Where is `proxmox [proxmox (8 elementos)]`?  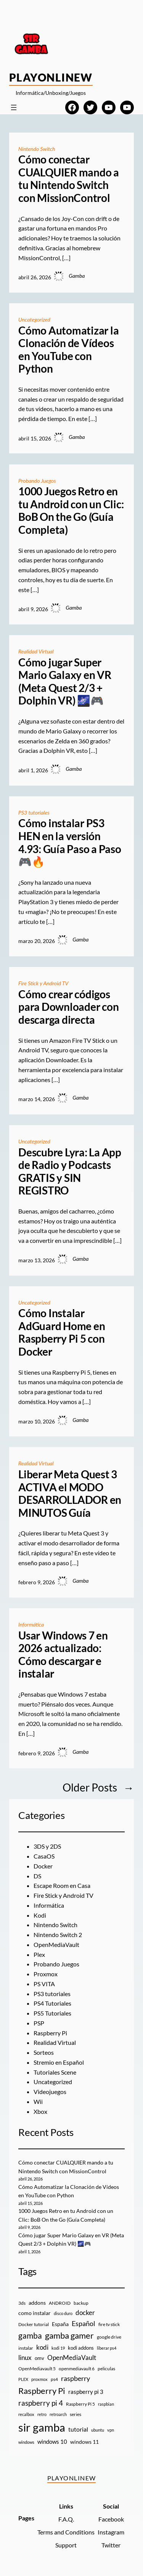
proxmox [proxmox (8 elementos)] is located at coordinates (39, 2379).